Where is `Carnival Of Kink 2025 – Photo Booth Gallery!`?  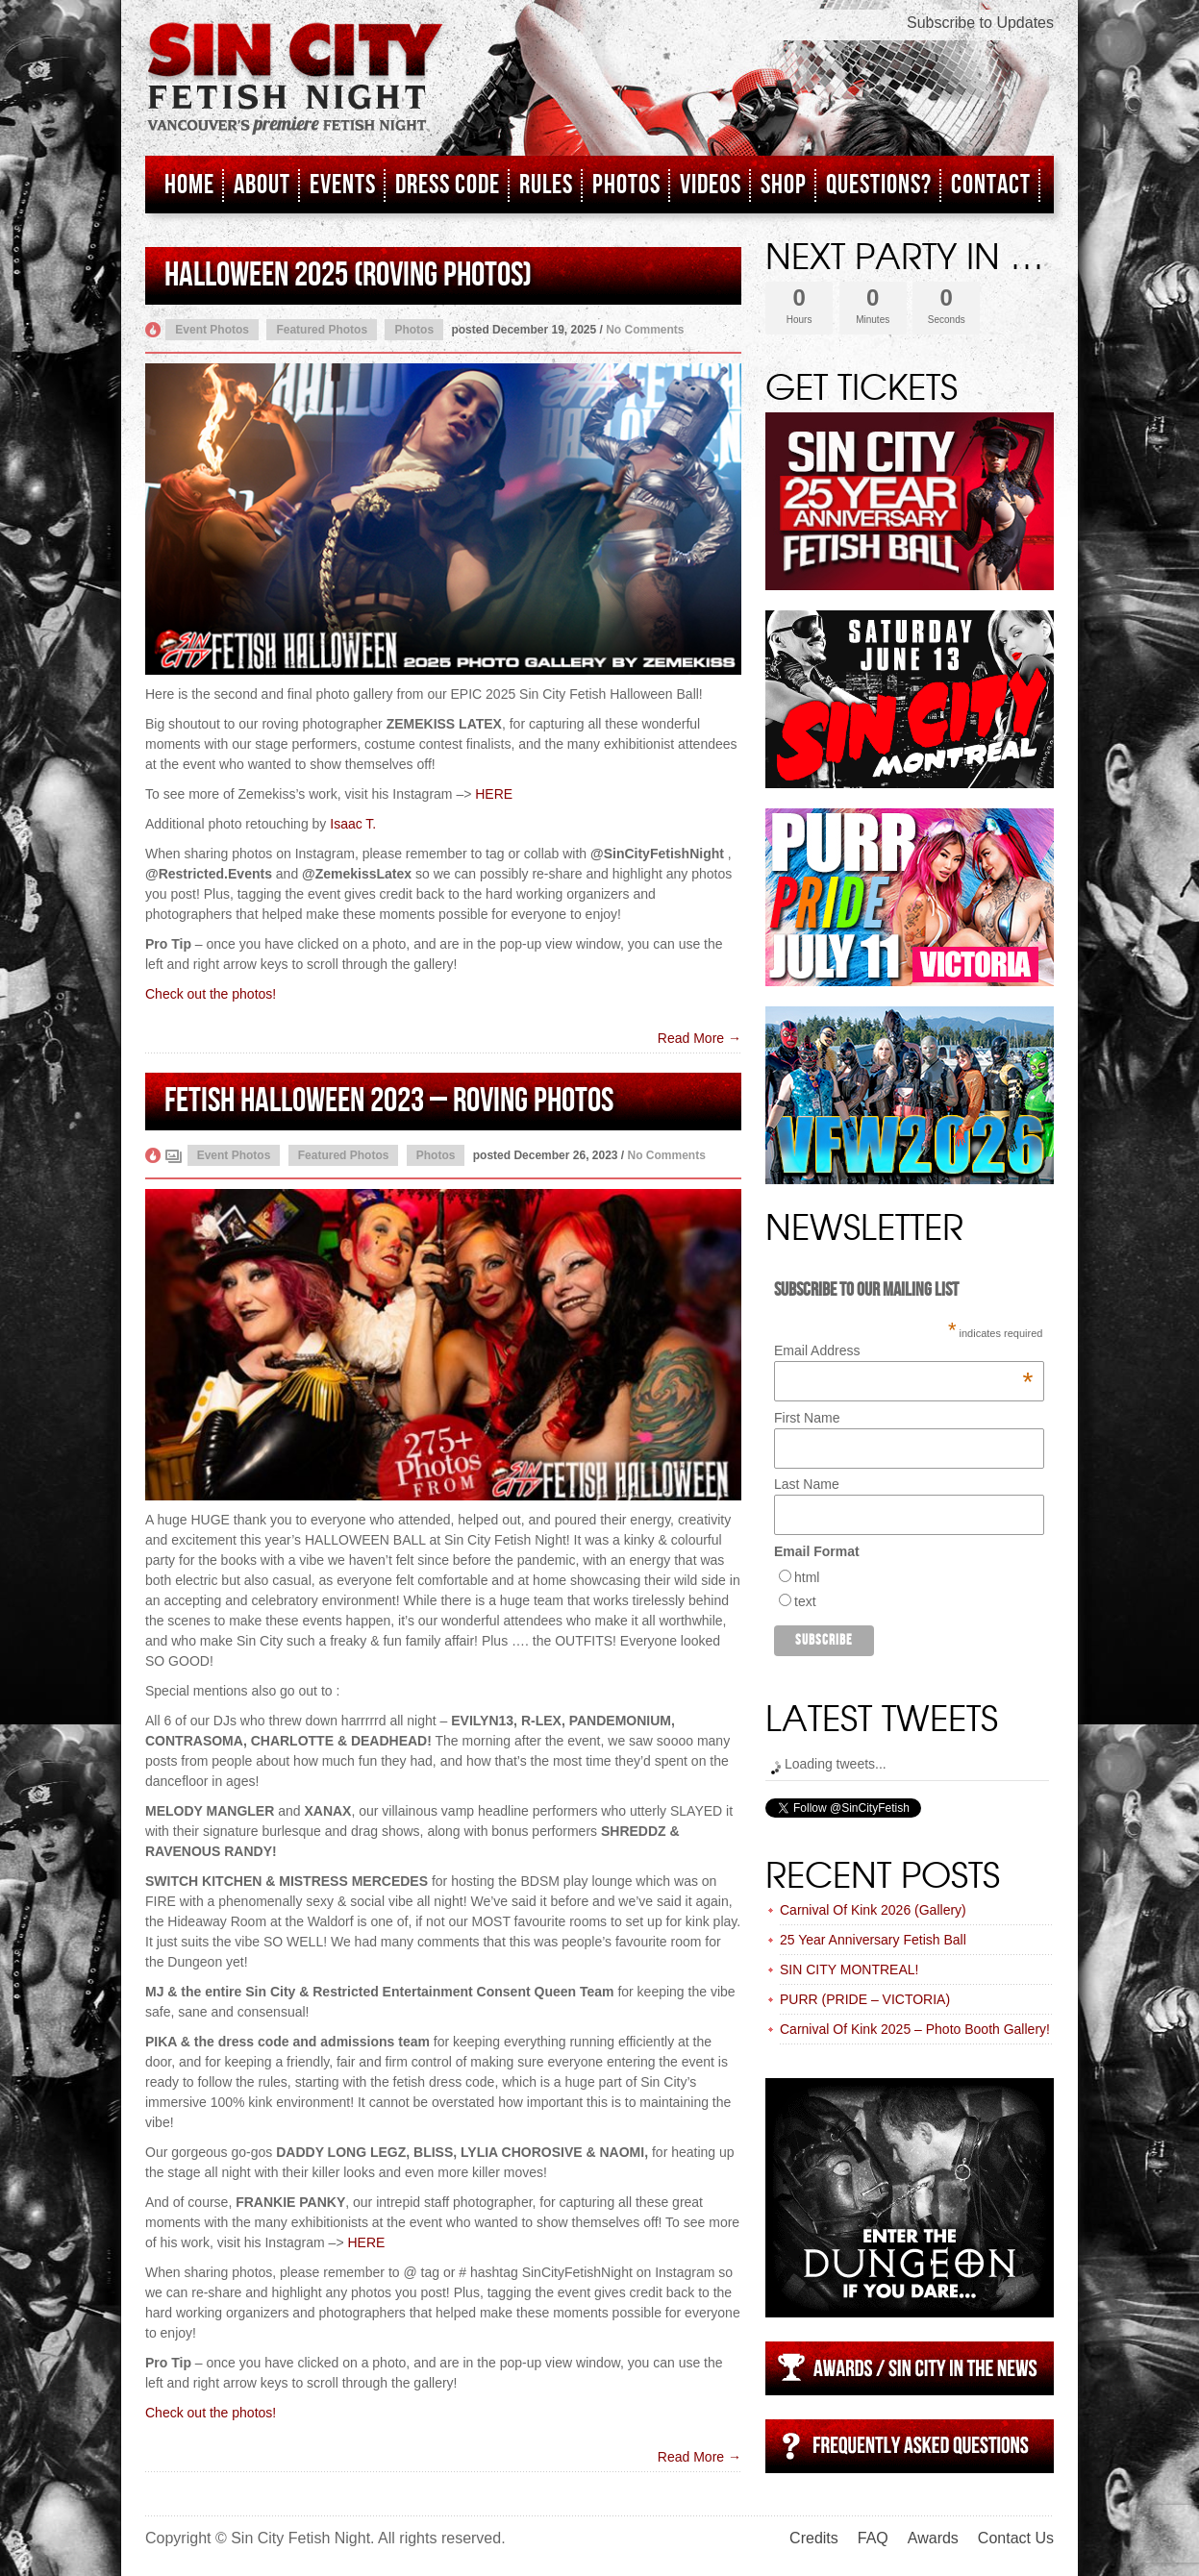
Carnival Of Kink 2025 – Photo Booth Gallery! is located at coordinates (915, 2029).